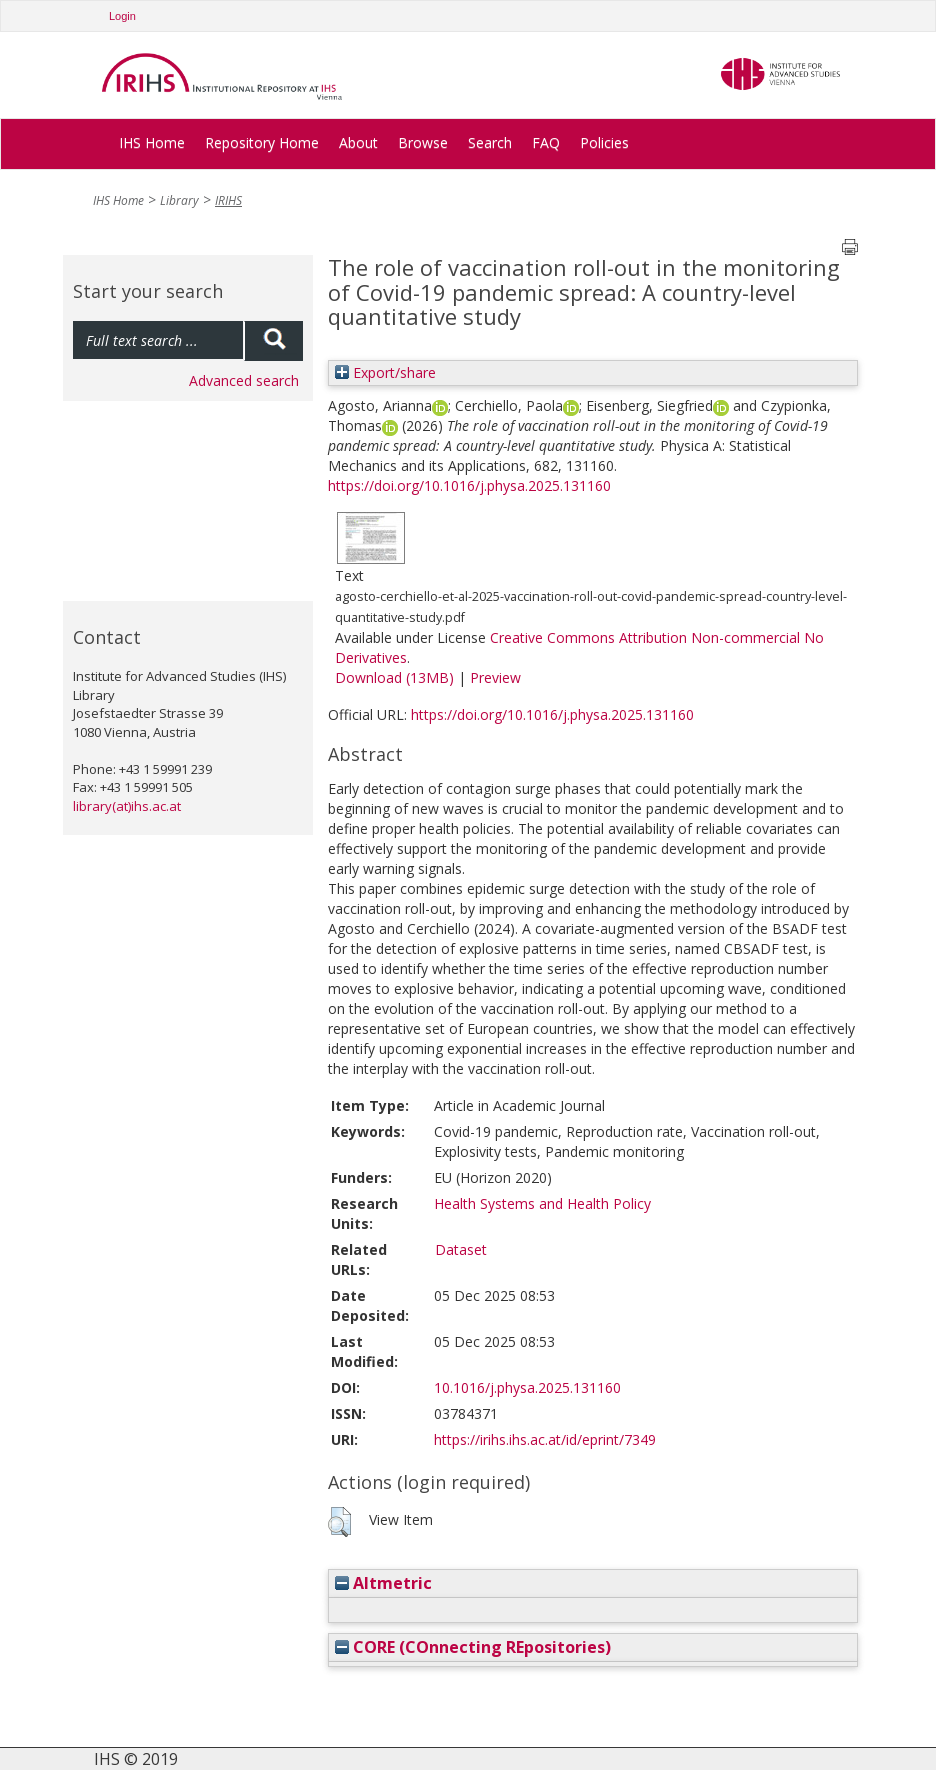 The height and width of the screenshot is (1770, 936). What do you see at coordinates (545, 1439) in the screenshot?
I see `https://irihs.ihs.ac.at/id/eprint/7349` at bounding box center [545, 1439].